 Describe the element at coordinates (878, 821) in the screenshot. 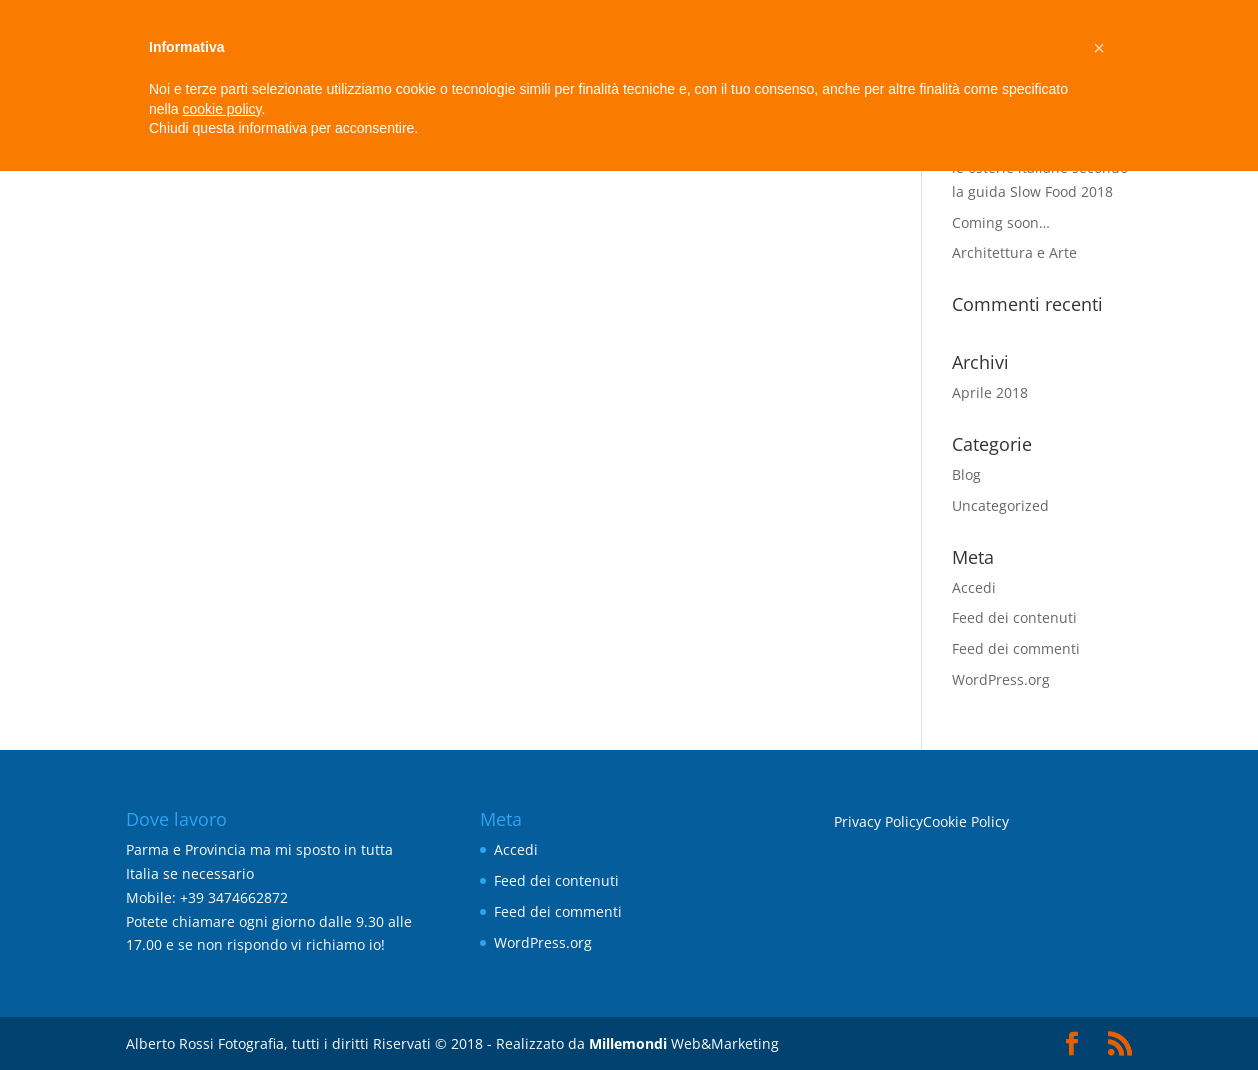

I see `Privacy Policy` at that location.